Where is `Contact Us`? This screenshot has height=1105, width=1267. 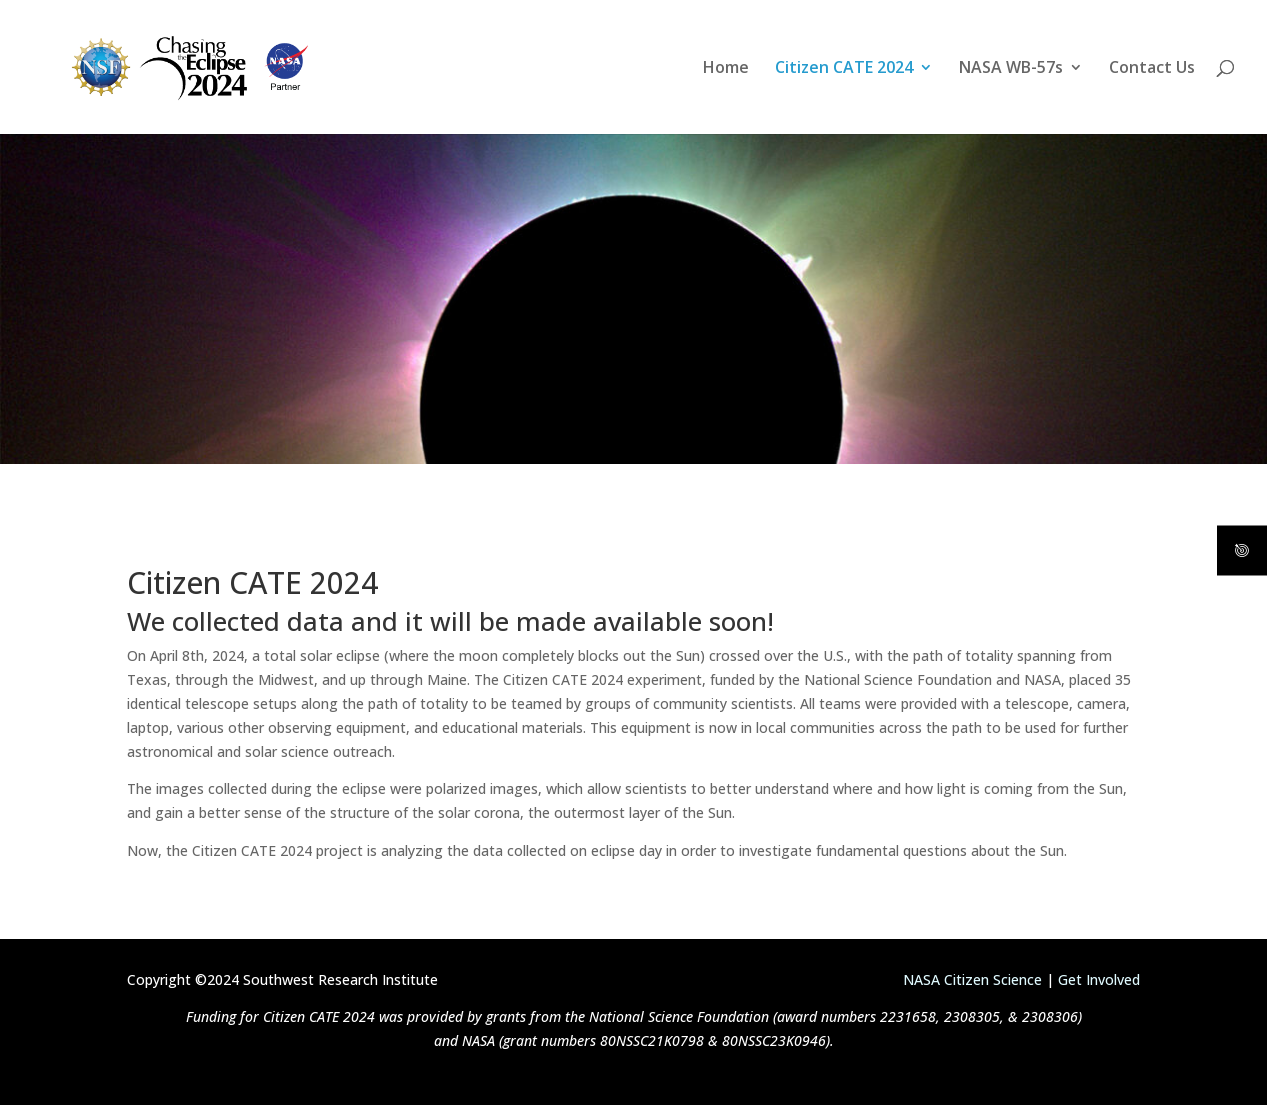
Contact Us is located at coordinates (1152, 69).